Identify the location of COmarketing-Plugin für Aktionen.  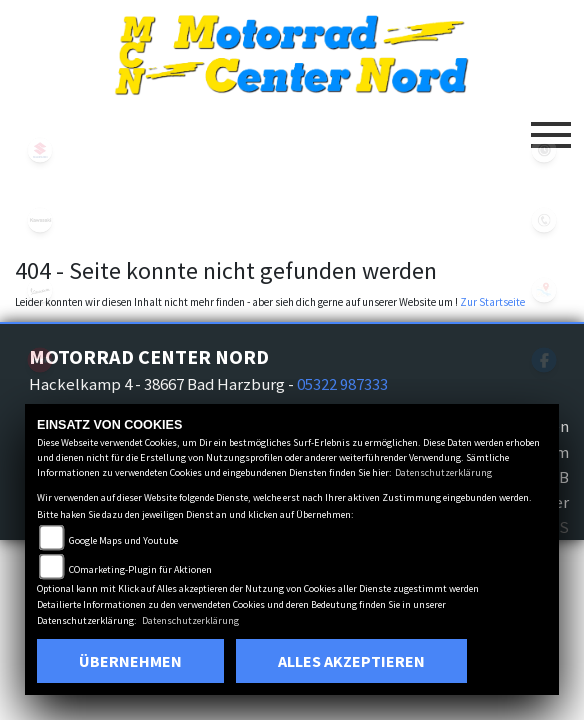
(140, 569).